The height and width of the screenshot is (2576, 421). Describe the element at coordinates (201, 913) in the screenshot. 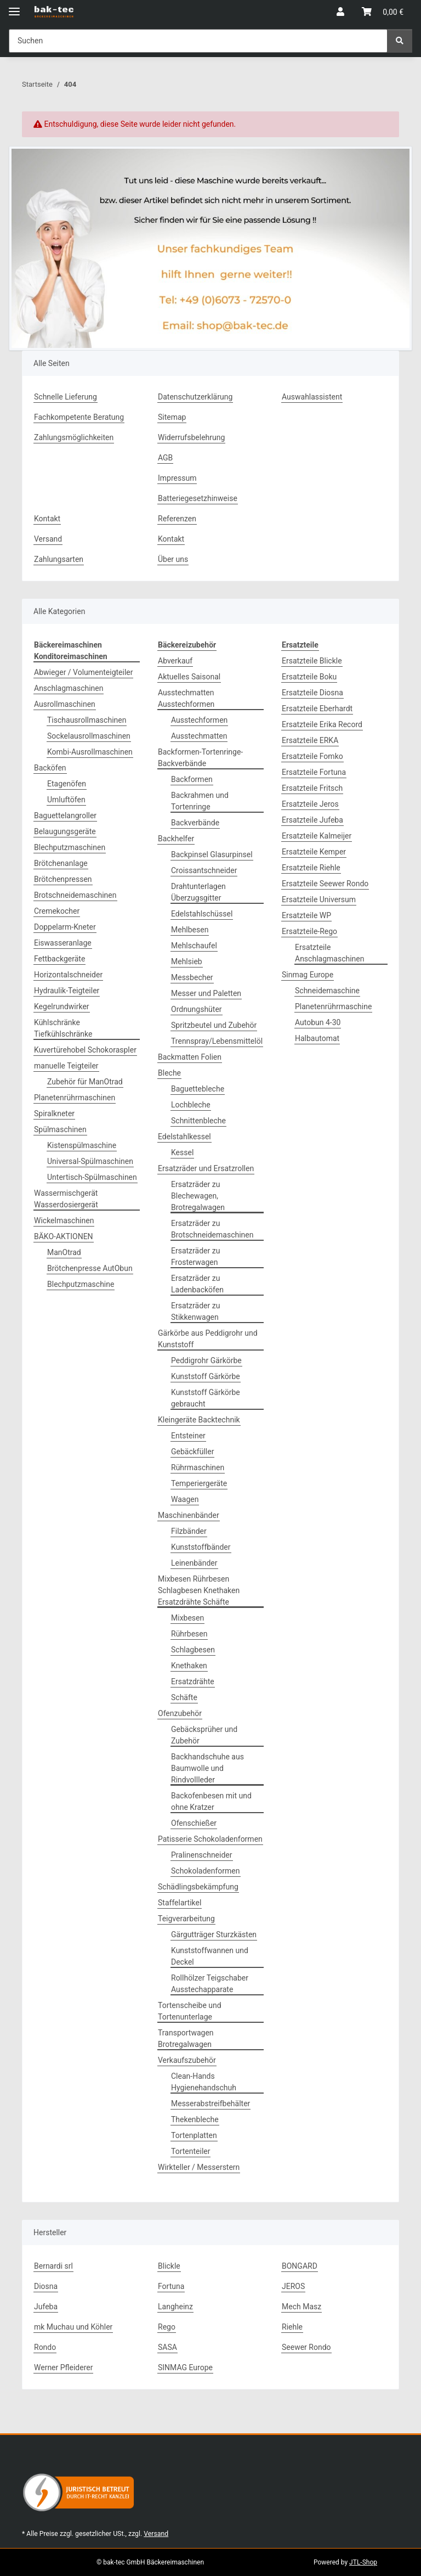

I see `Edelstahlschüssel` at that location.